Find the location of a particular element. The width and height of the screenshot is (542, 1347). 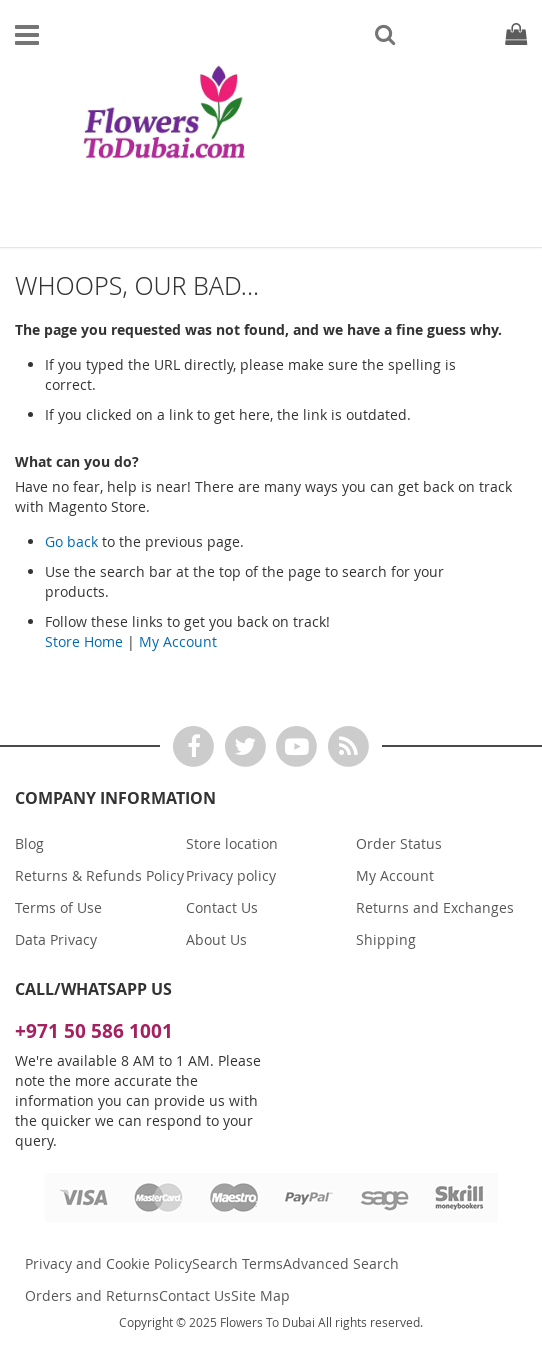

Site Map is located at coordinates (260, 1295).